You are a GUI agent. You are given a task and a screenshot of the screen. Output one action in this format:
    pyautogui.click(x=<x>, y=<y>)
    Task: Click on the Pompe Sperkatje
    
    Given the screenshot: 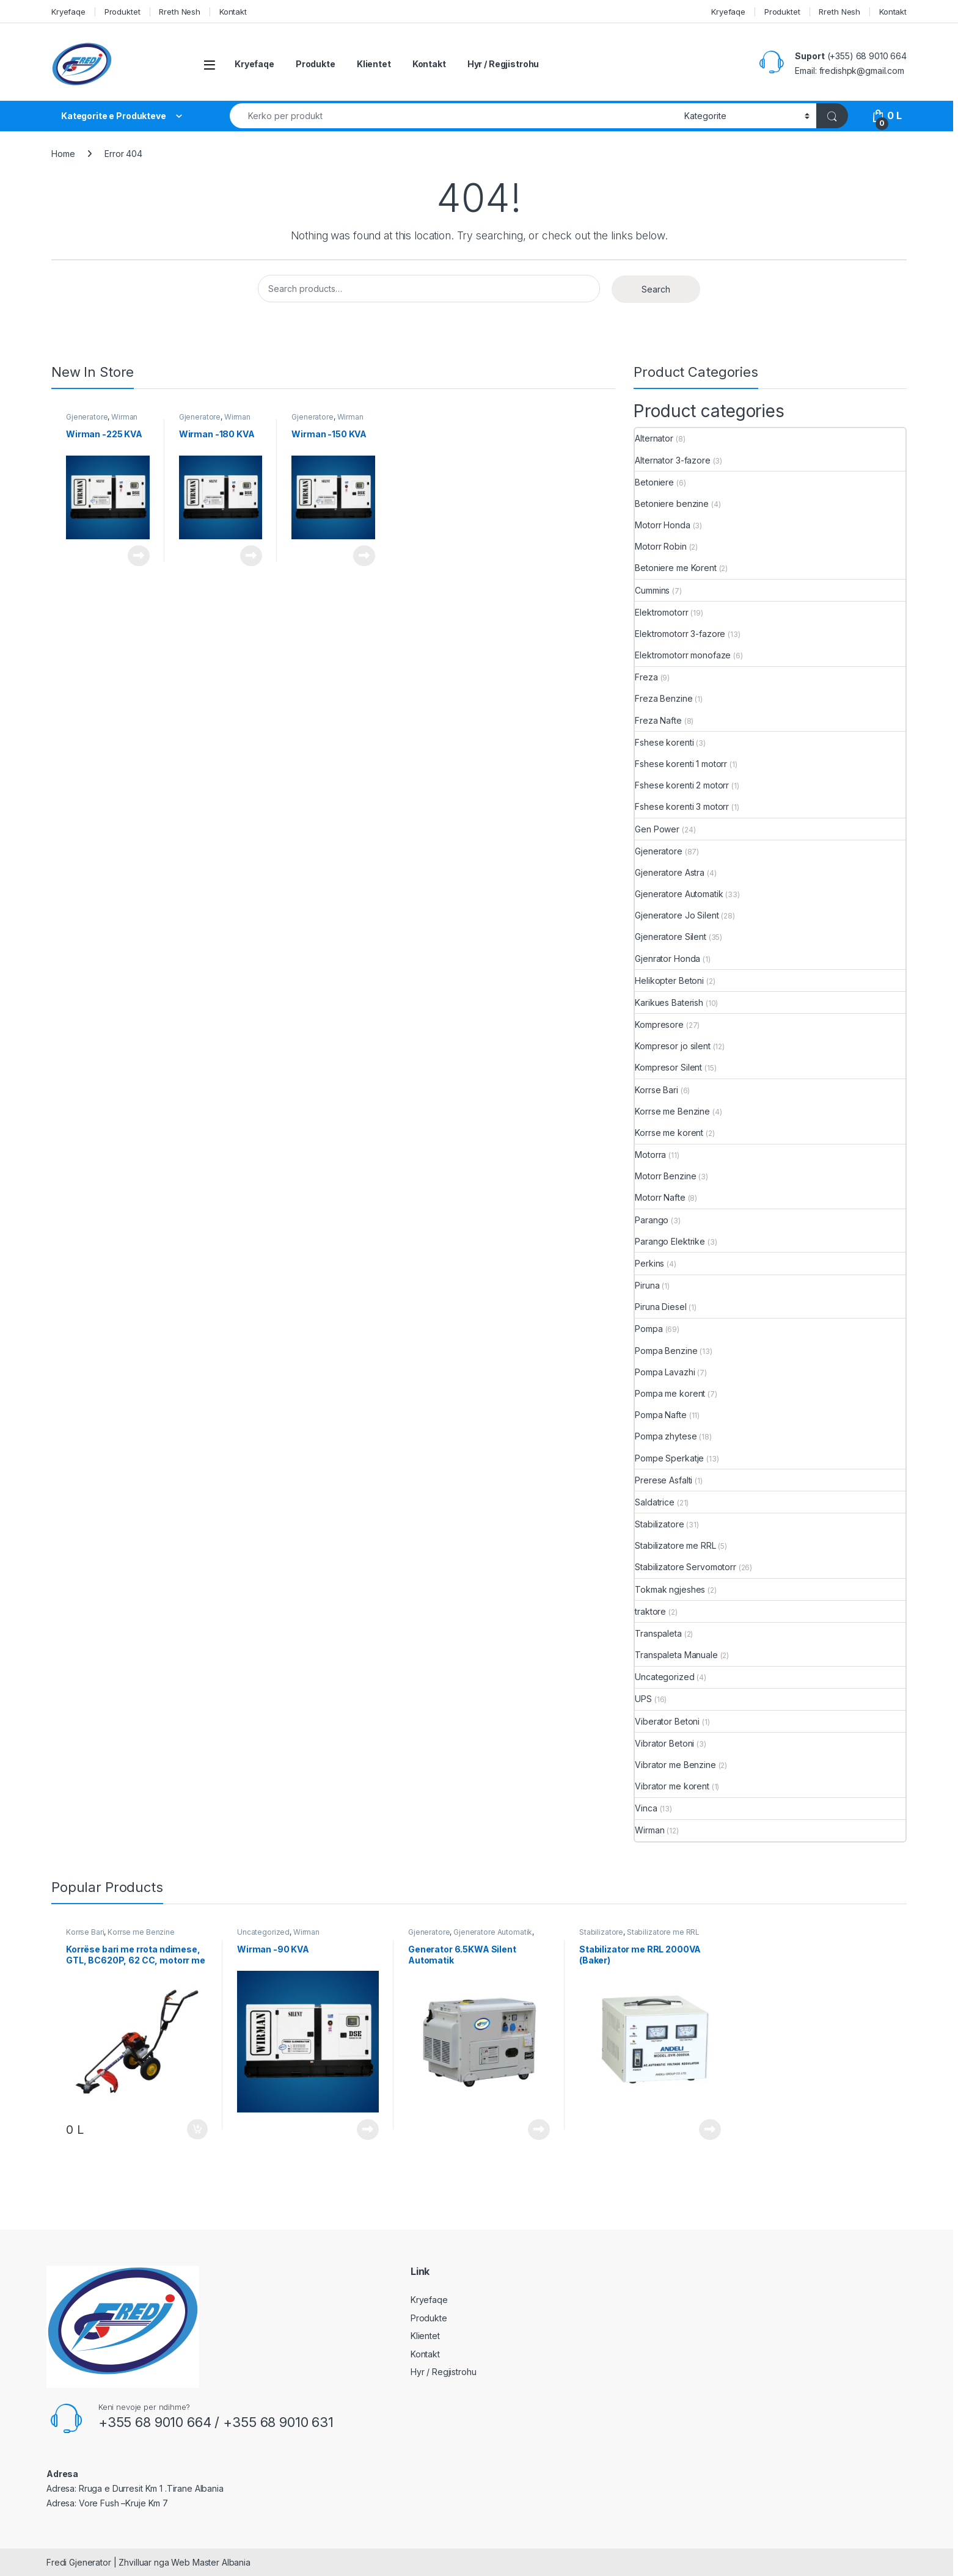 What is the action you would take?
    pyautogui.click(x=669, y=1458)
    